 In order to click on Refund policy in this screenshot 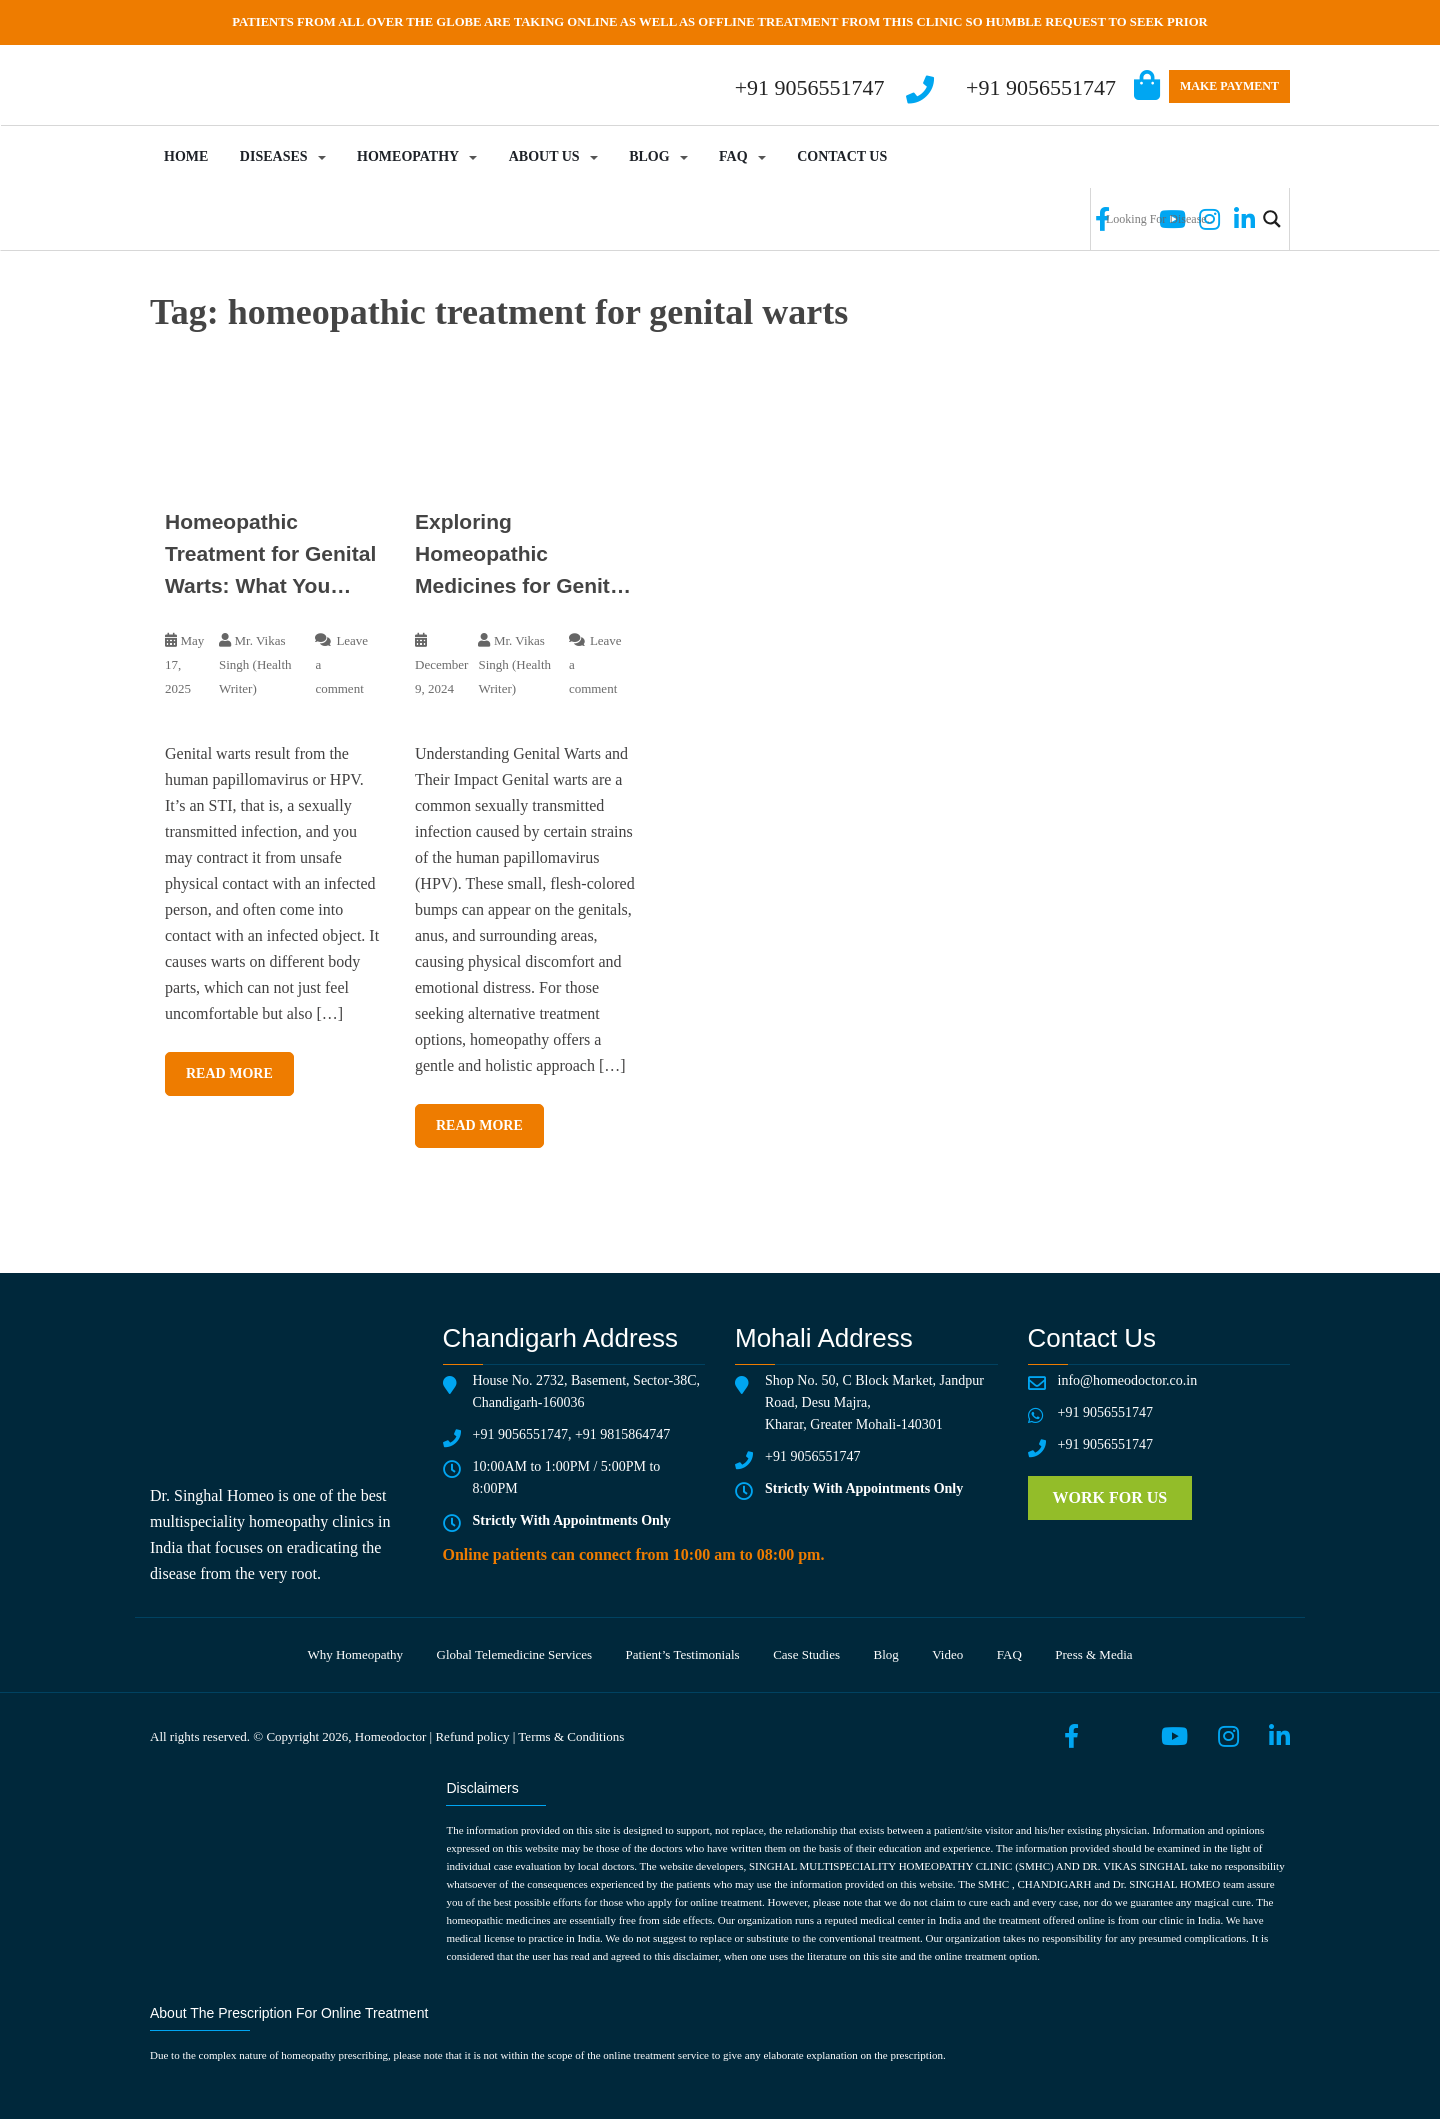, I will do `click(472, 1736)`.